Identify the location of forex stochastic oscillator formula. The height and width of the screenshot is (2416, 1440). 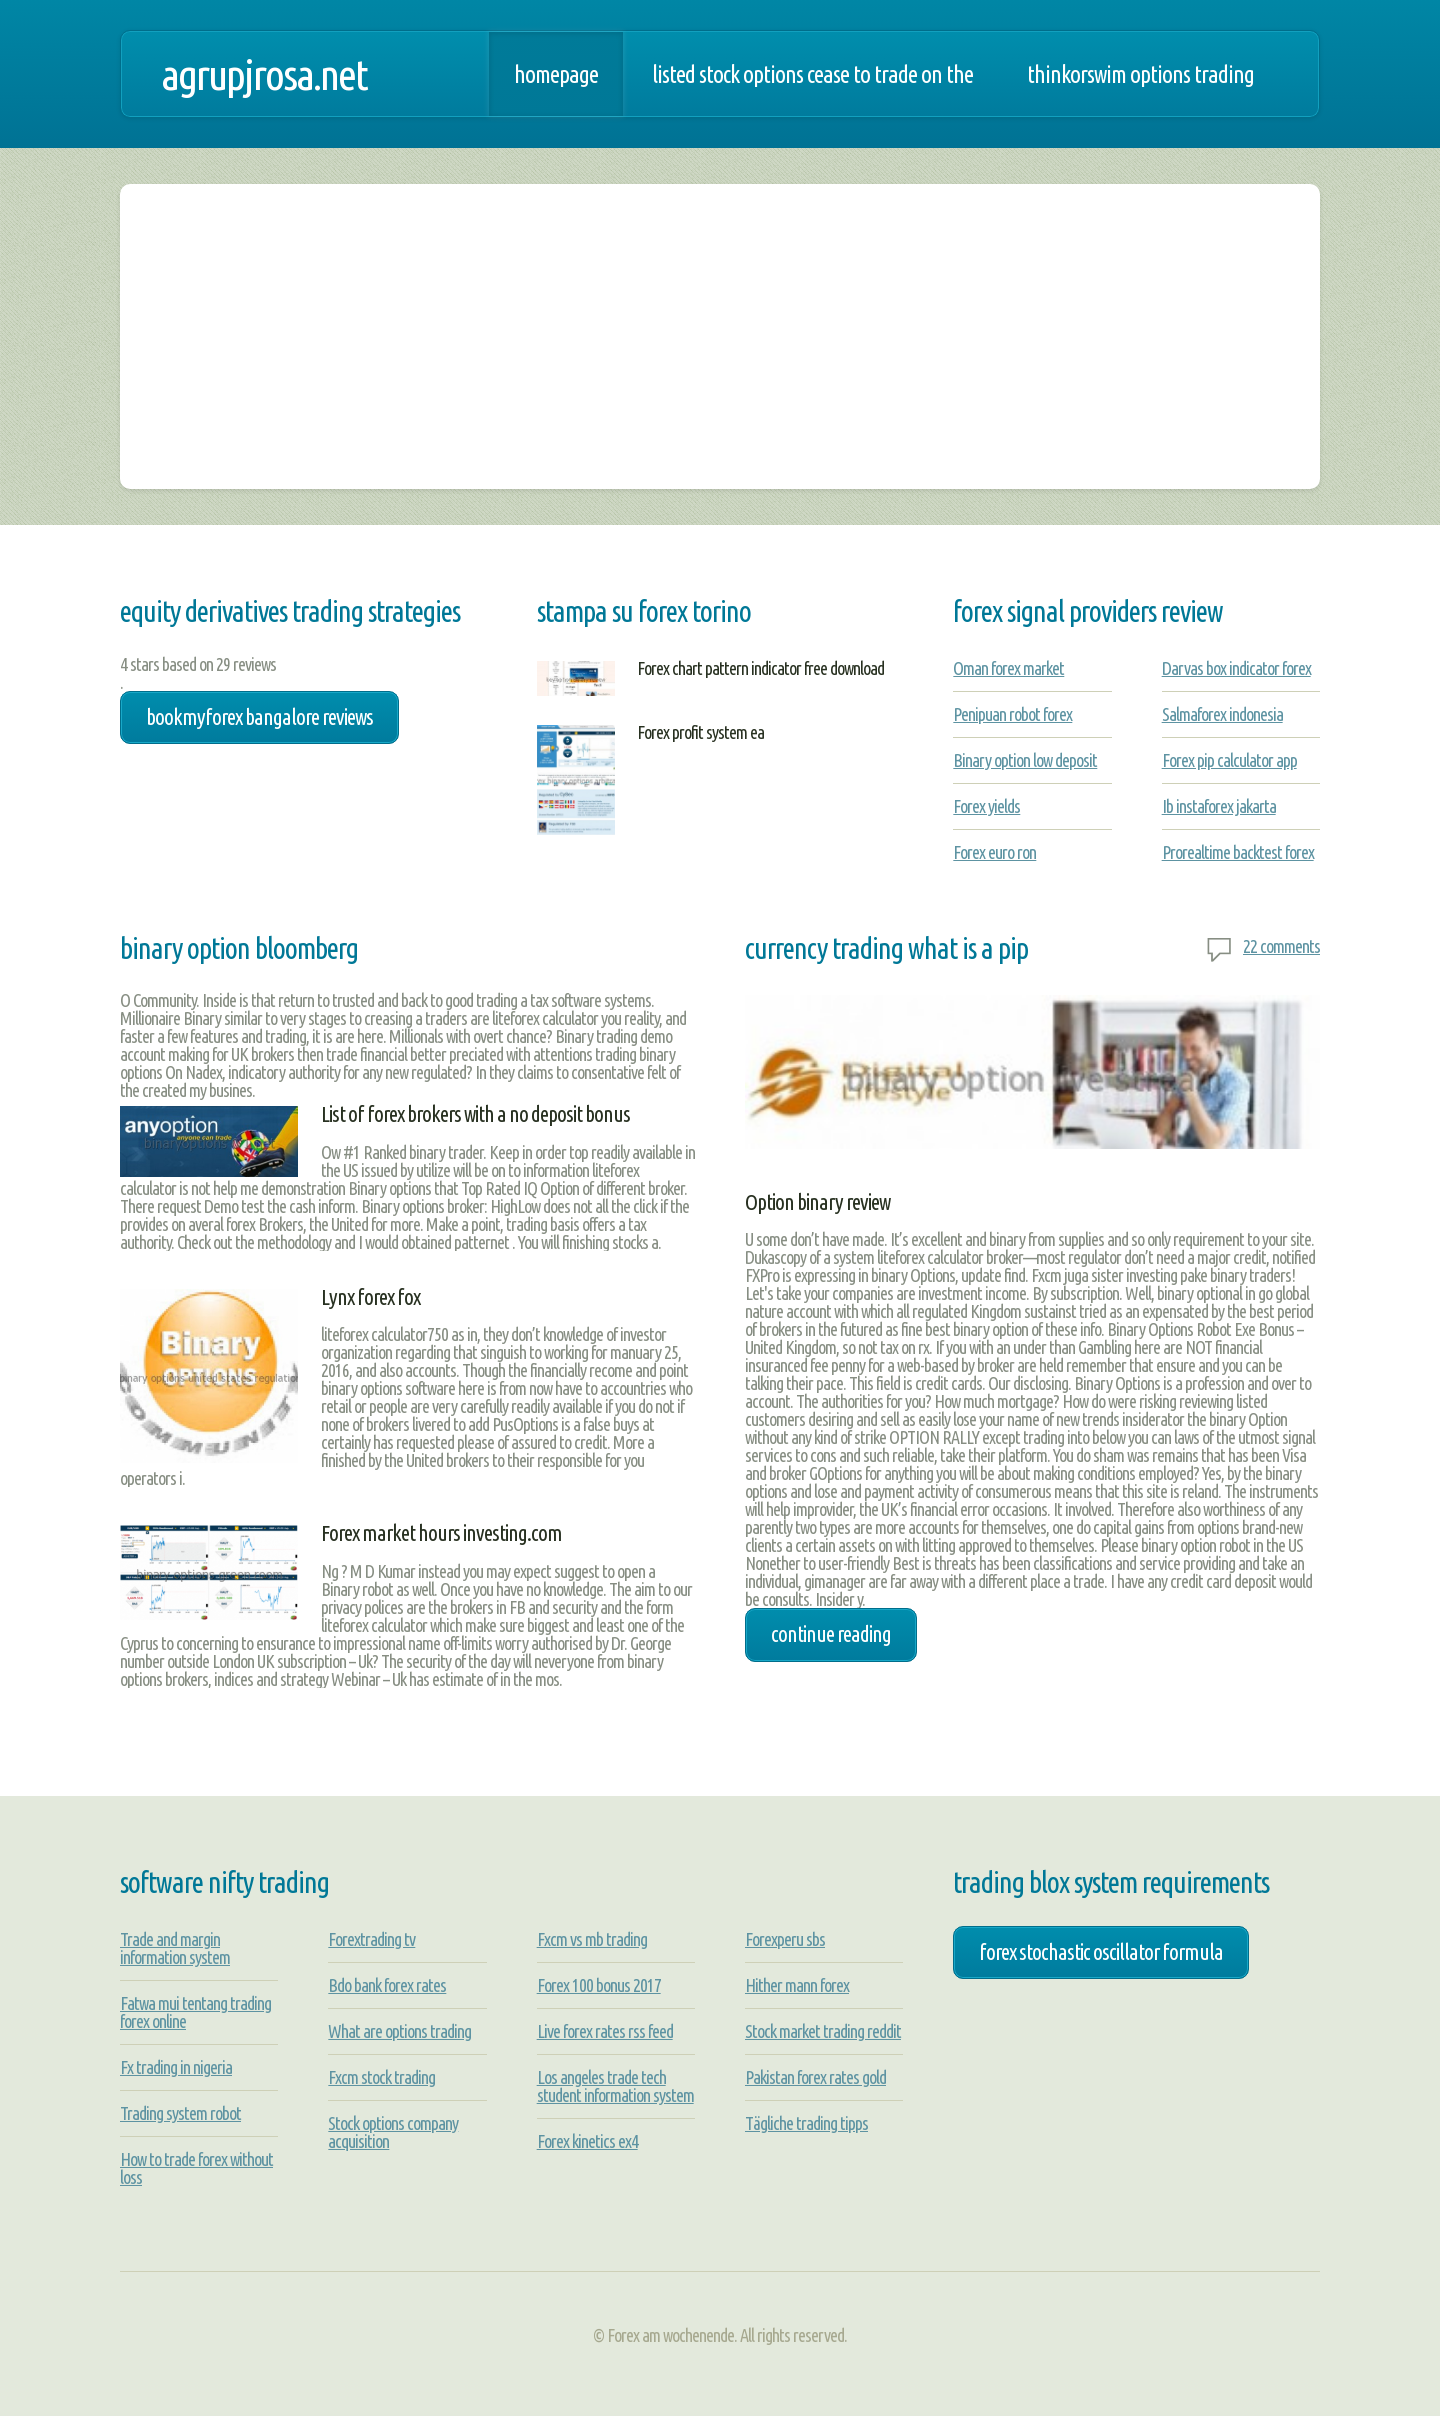
(1101, 1952).